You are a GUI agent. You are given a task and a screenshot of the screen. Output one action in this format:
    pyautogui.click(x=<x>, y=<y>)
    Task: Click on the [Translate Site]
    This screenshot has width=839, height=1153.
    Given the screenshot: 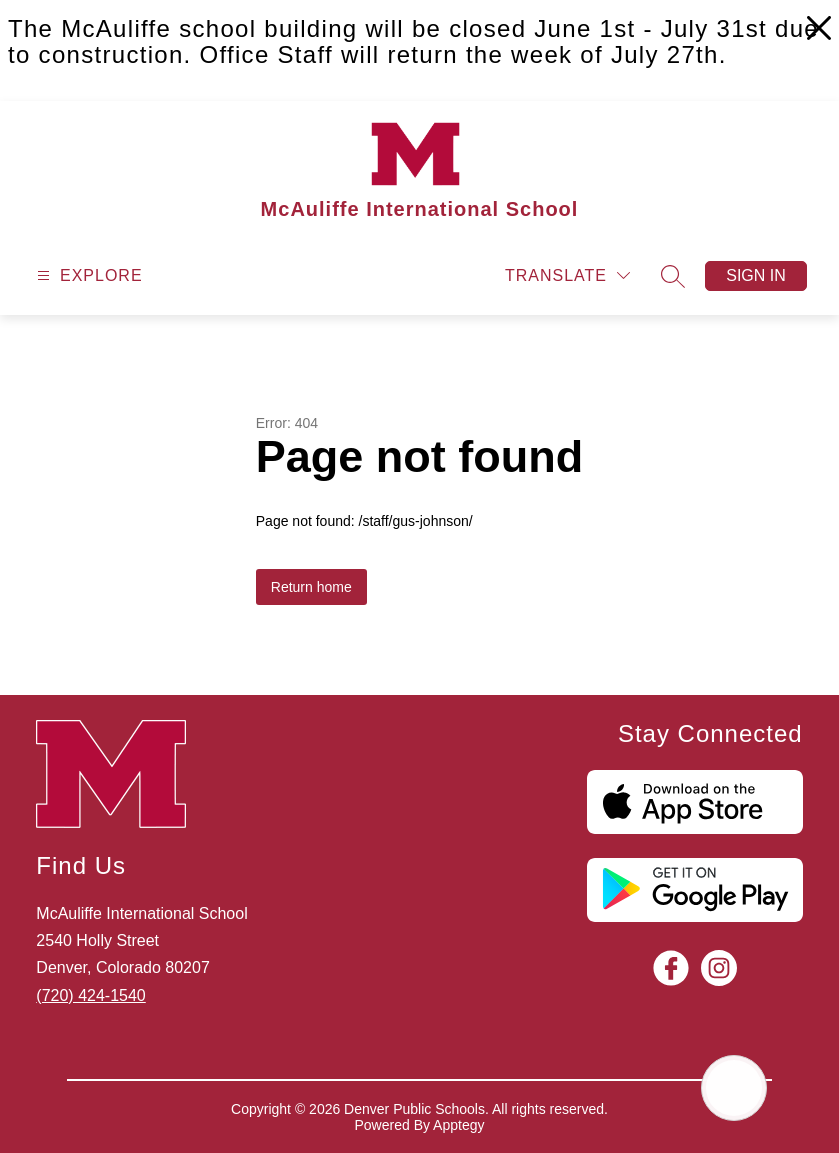 What is the action you would take?
    pyautogui.click(x=567, y=275)
    